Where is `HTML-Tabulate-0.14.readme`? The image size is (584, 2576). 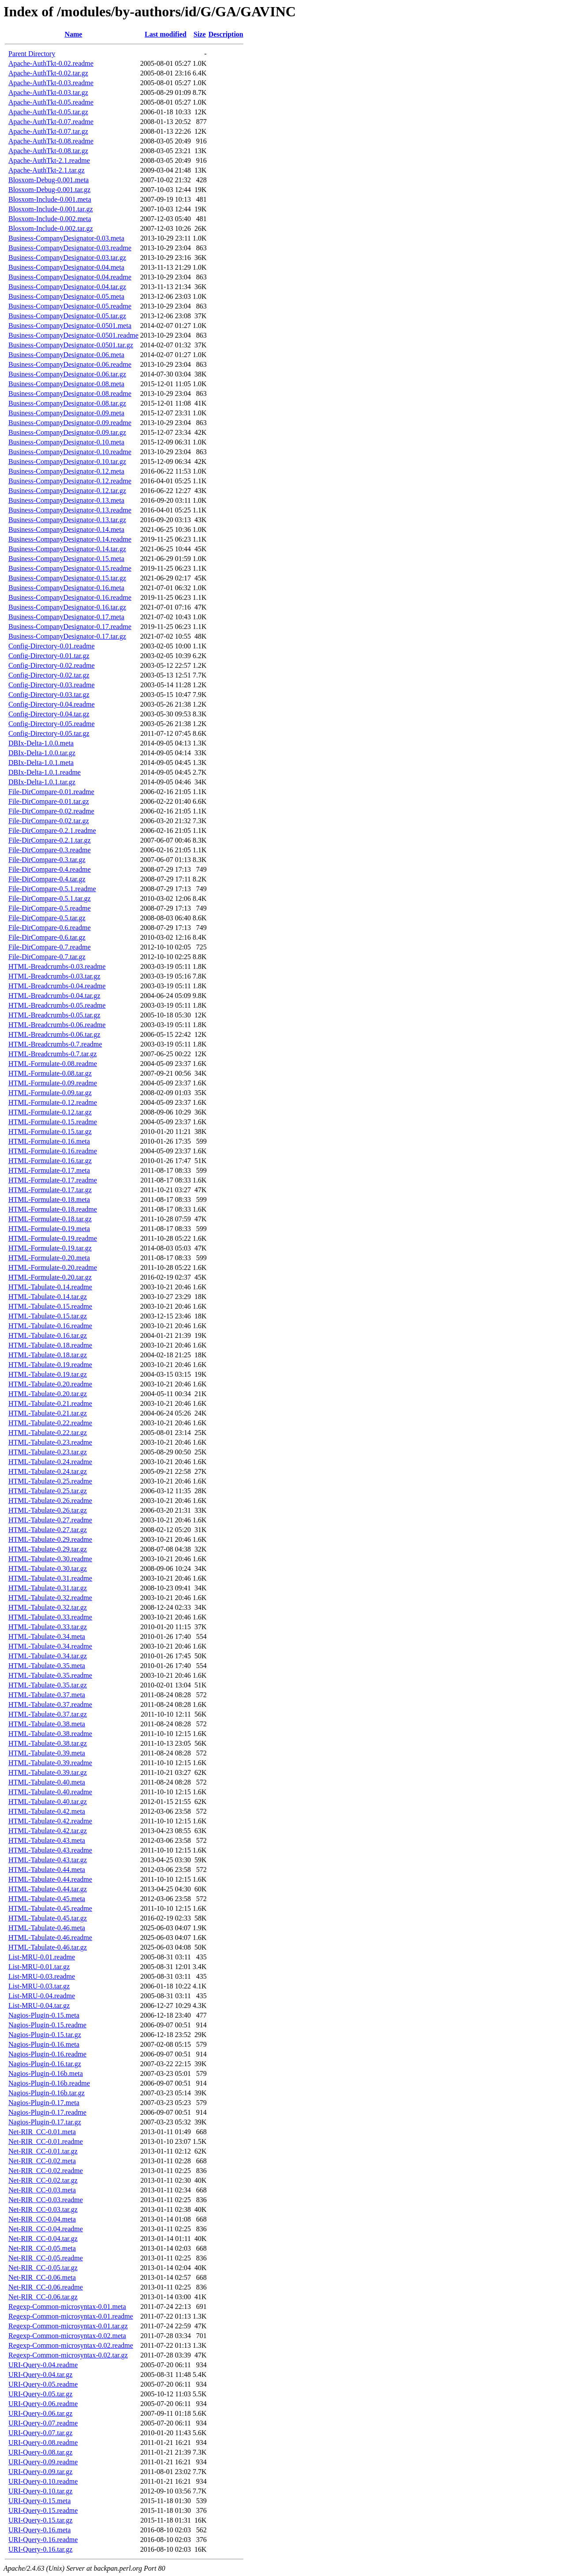
HTML-Tabulate-0.14.readme is located at coordinates (50, 1287).